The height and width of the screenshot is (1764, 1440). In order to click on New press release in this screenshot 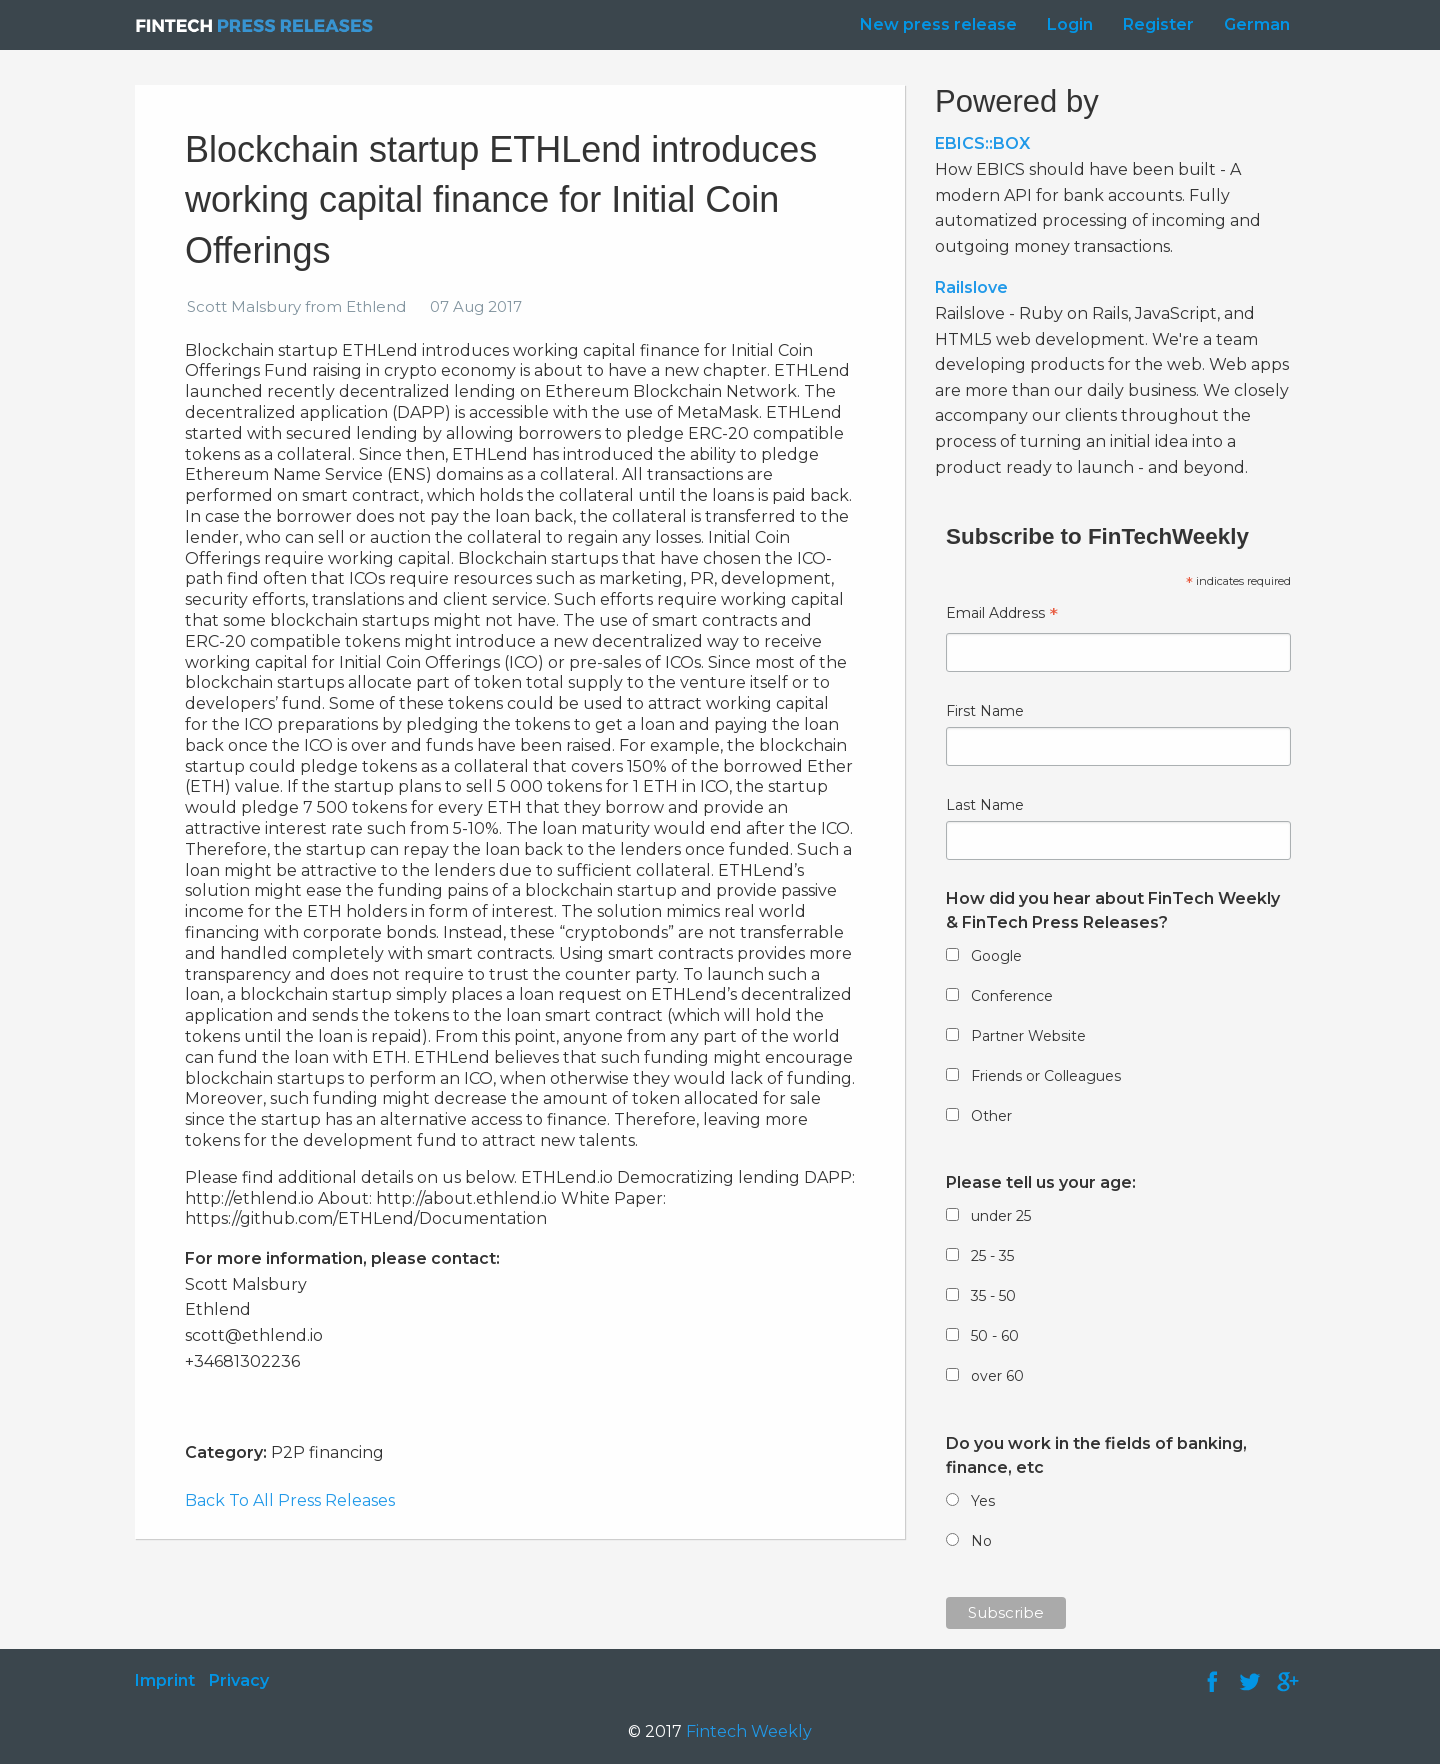, I will do `click(938, 24)`.